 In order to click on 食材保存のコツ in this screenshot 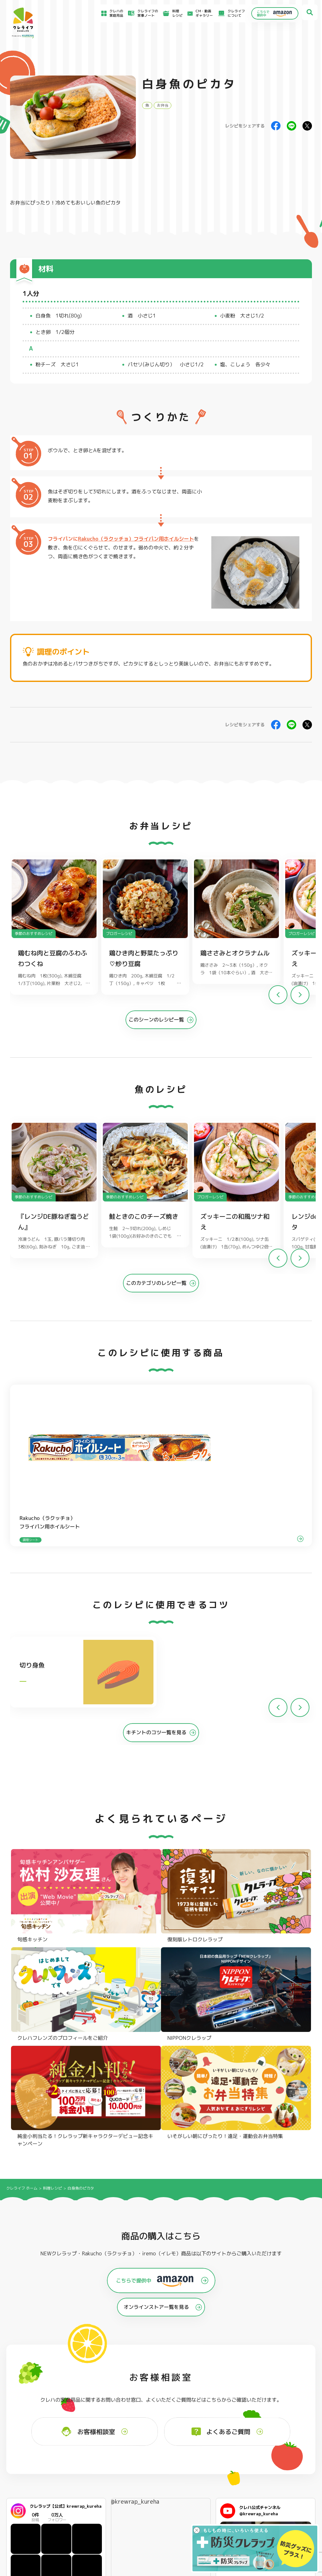, I will do `click(35, 2486)`.